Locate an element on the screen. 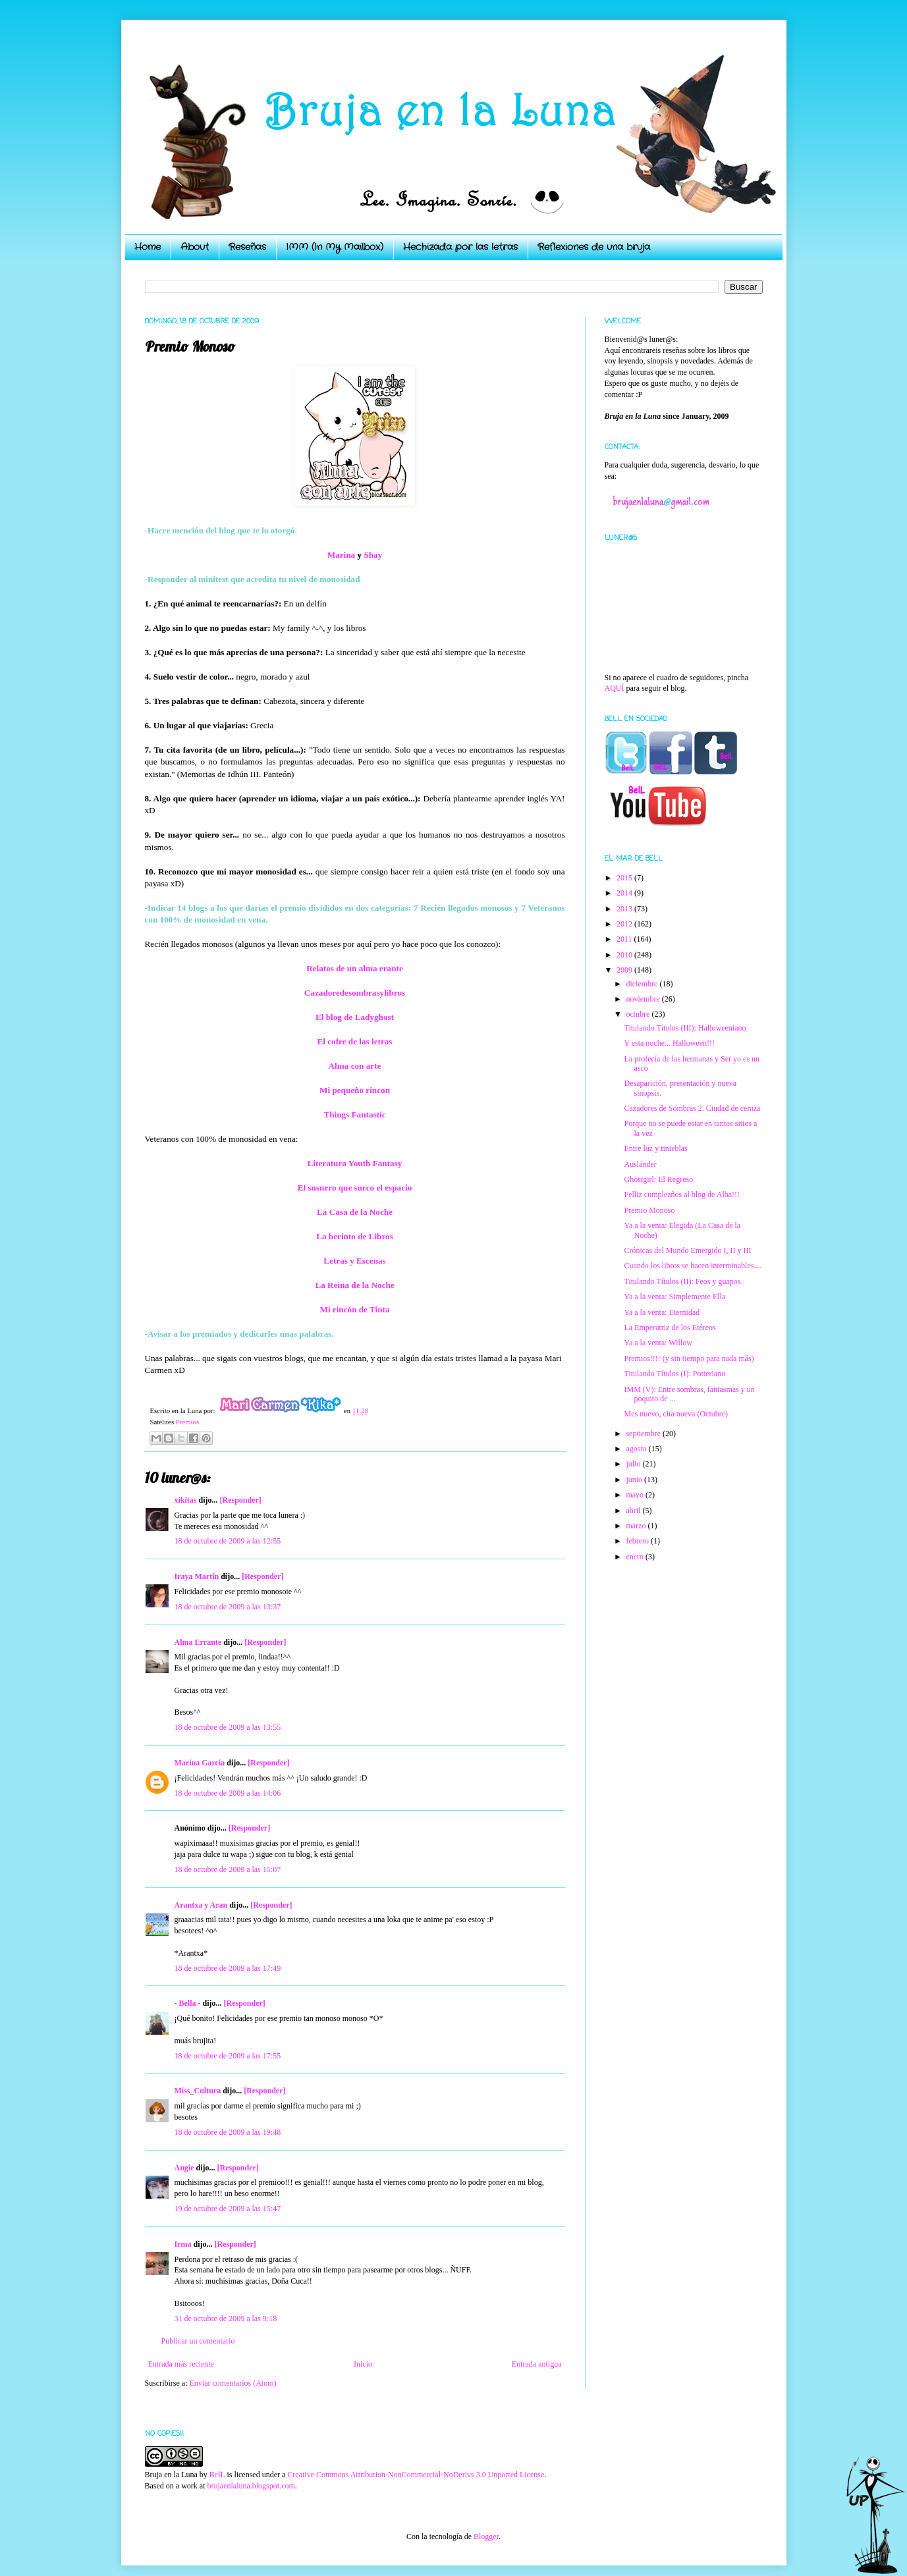 This screenshot has width=907, height=2576. 18 de octubre de 2009 a las 19:48 is located at coordinates (228, 2132).